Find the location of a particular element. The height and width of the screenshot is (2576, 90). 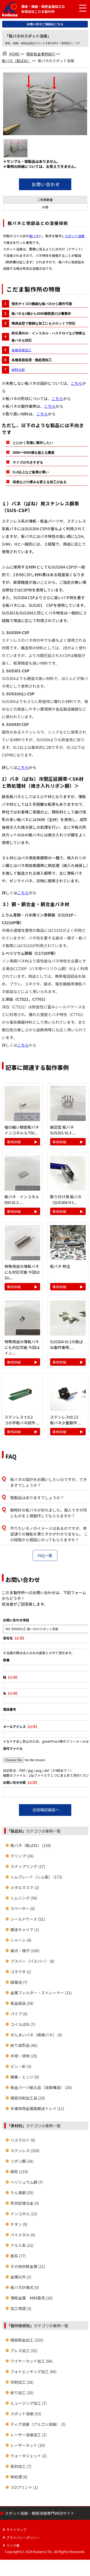

ワイヤーカット加工 (84) is located at coordinates (32, 2362).